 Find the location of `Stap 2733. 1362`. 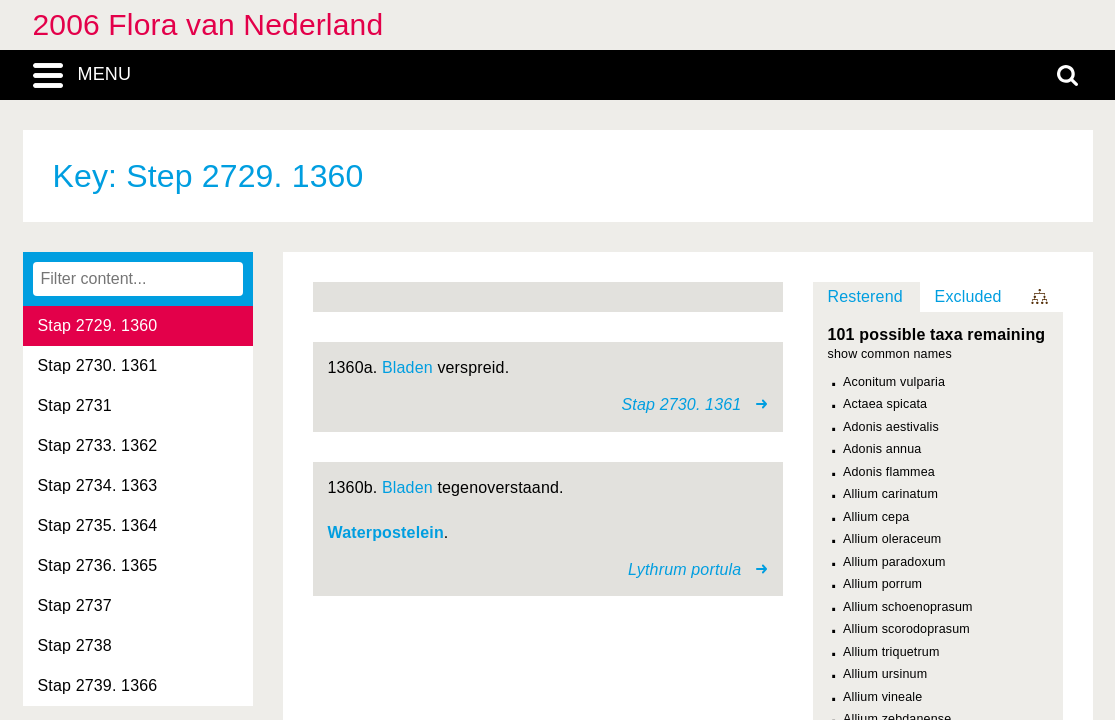

Stap 2733. 1362 is located at coordinates (98, 445).